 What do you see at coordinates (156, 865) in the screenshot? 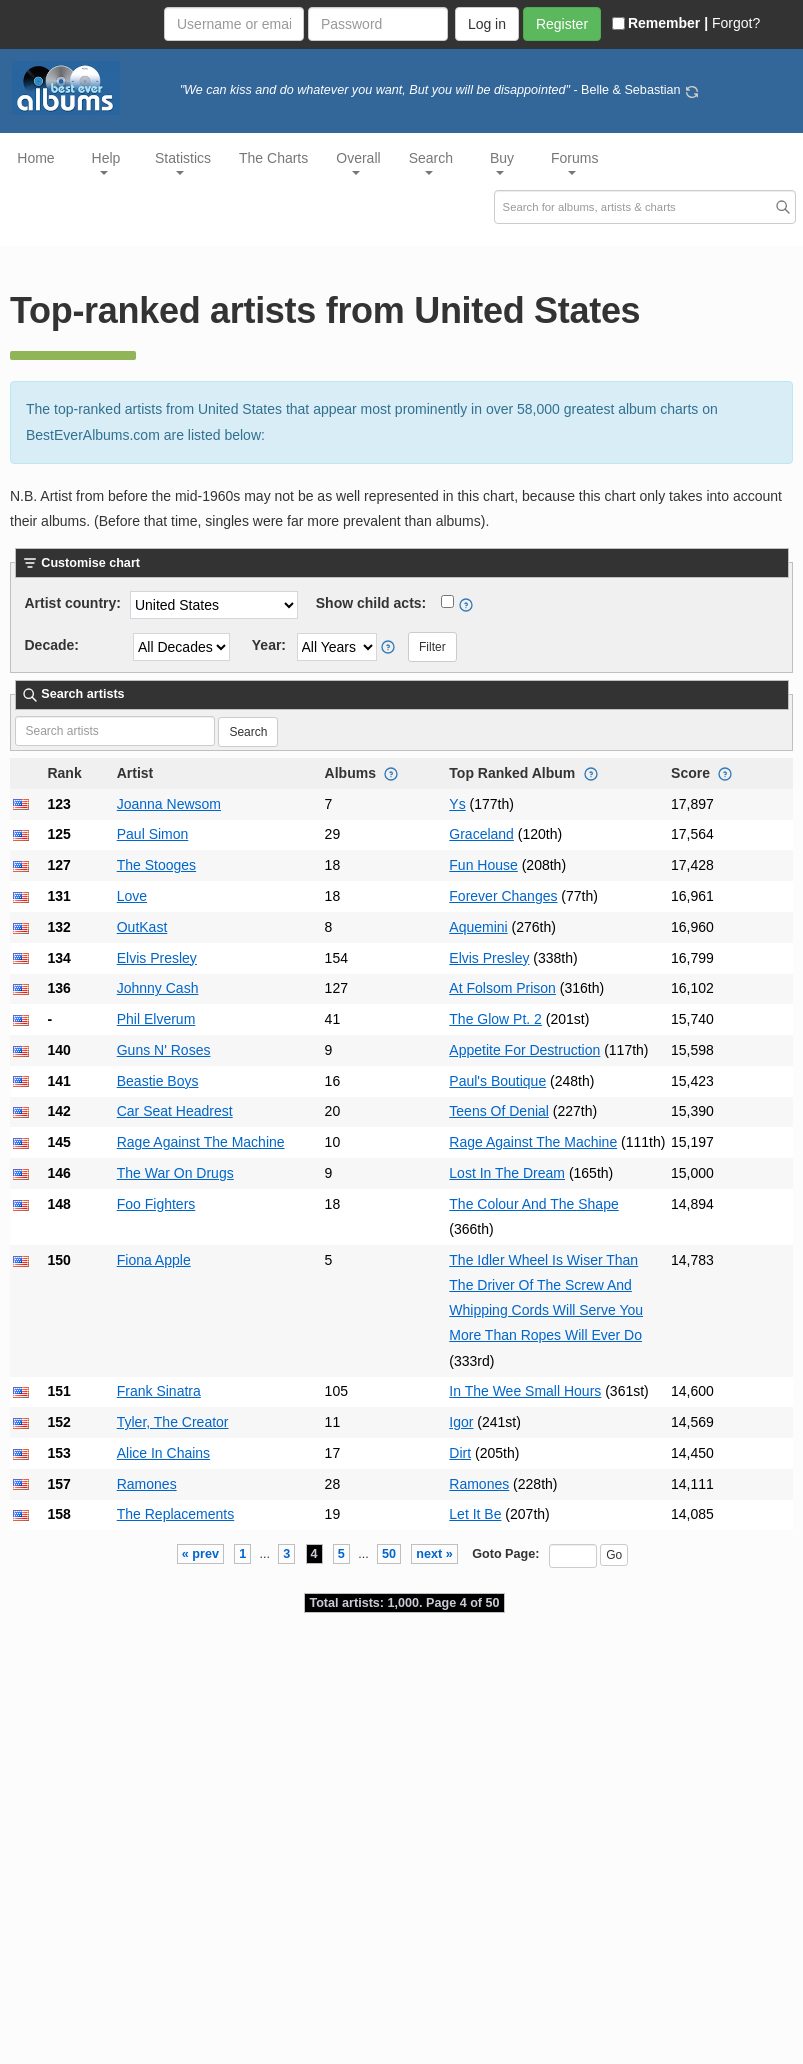
I see `The Stooges` at bounding box center [156, 865].